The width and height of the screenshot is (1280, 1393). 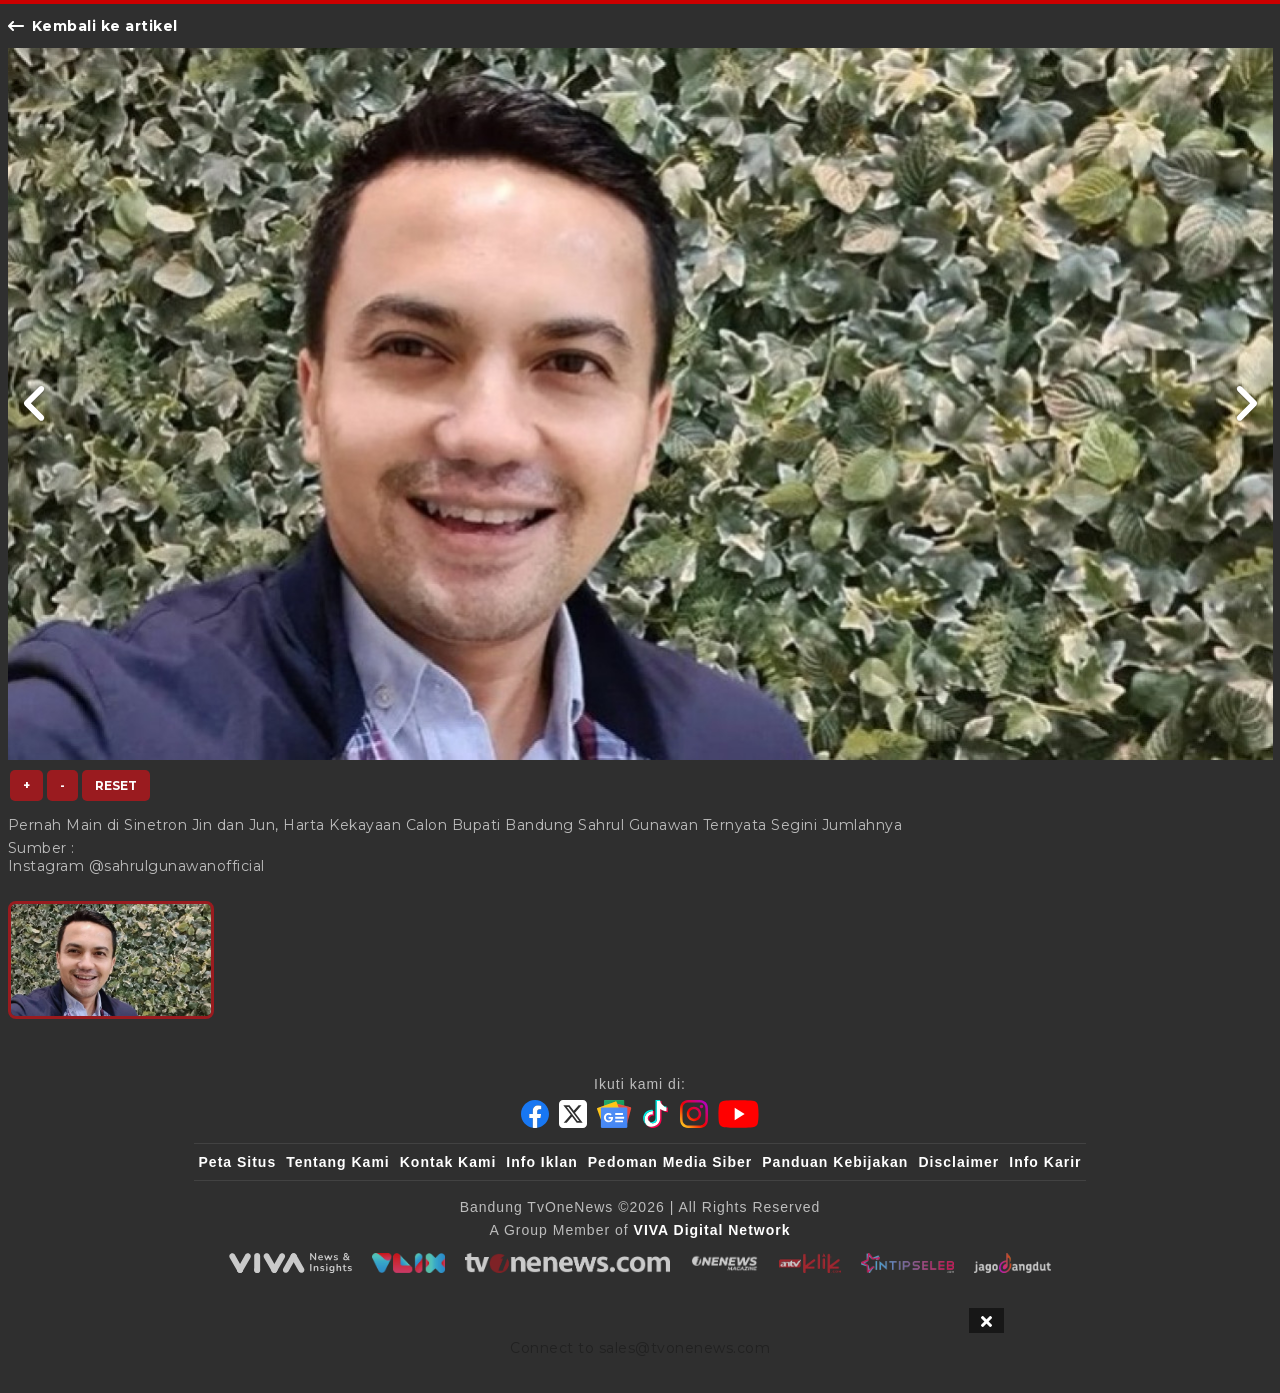 I want to click on Peta Situs, so click(x=238, y=1162).